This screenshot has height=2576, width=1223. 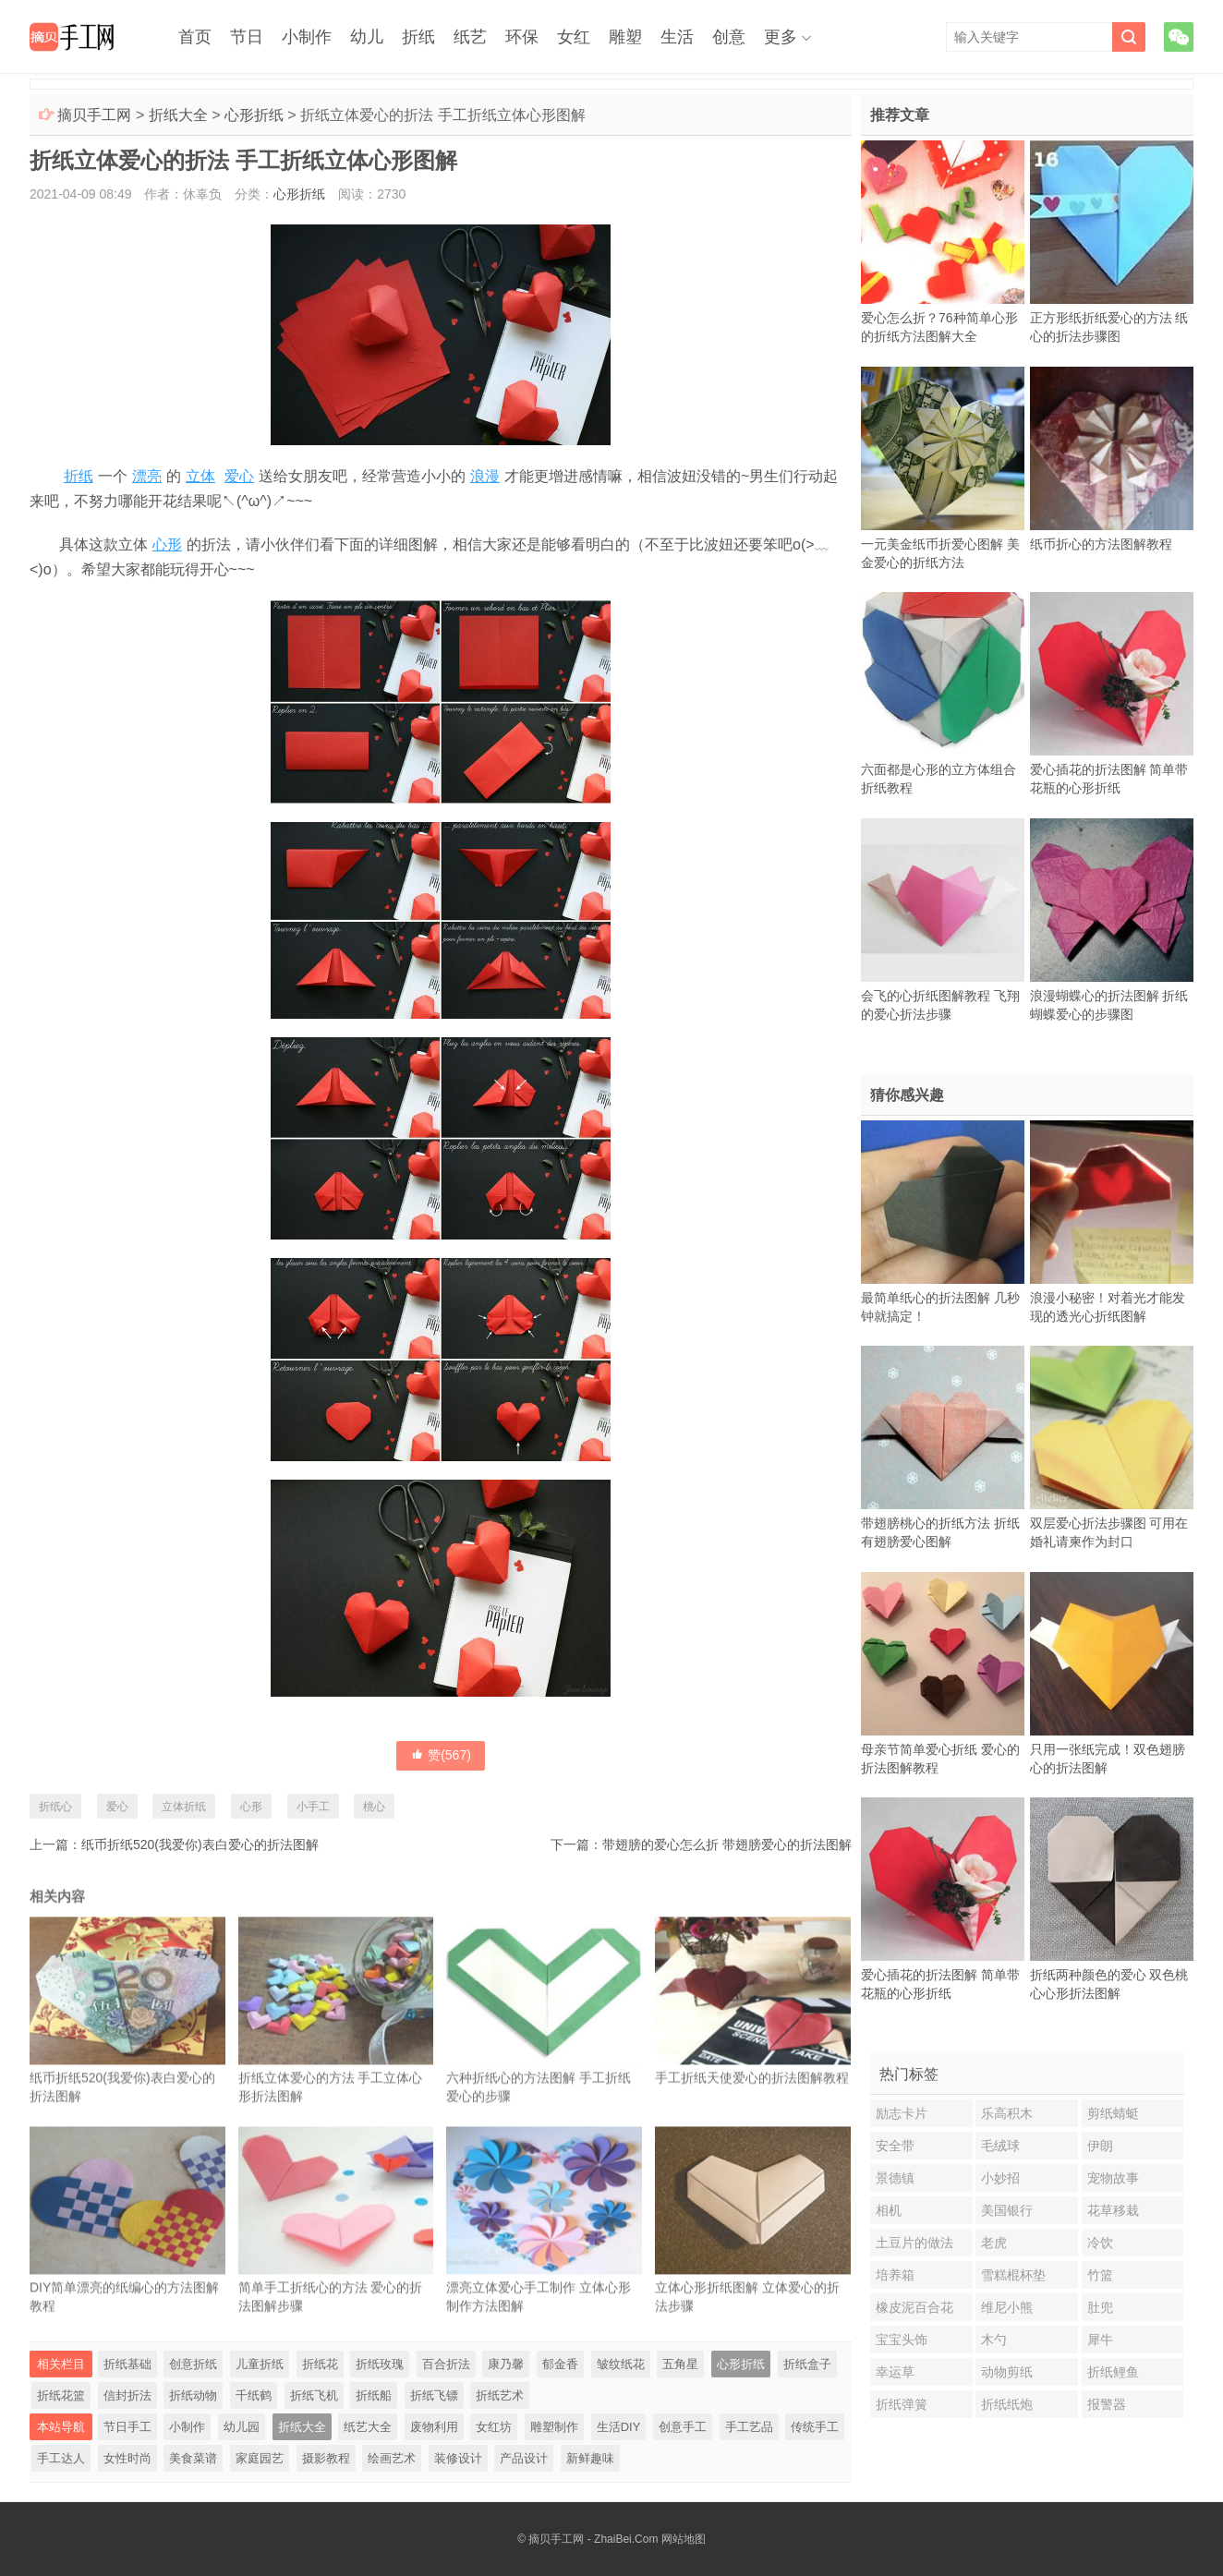 What do you see at coordinates (127, 2395) in the screenshot?
I see `信封折法` at bounding box center [127, 2395].